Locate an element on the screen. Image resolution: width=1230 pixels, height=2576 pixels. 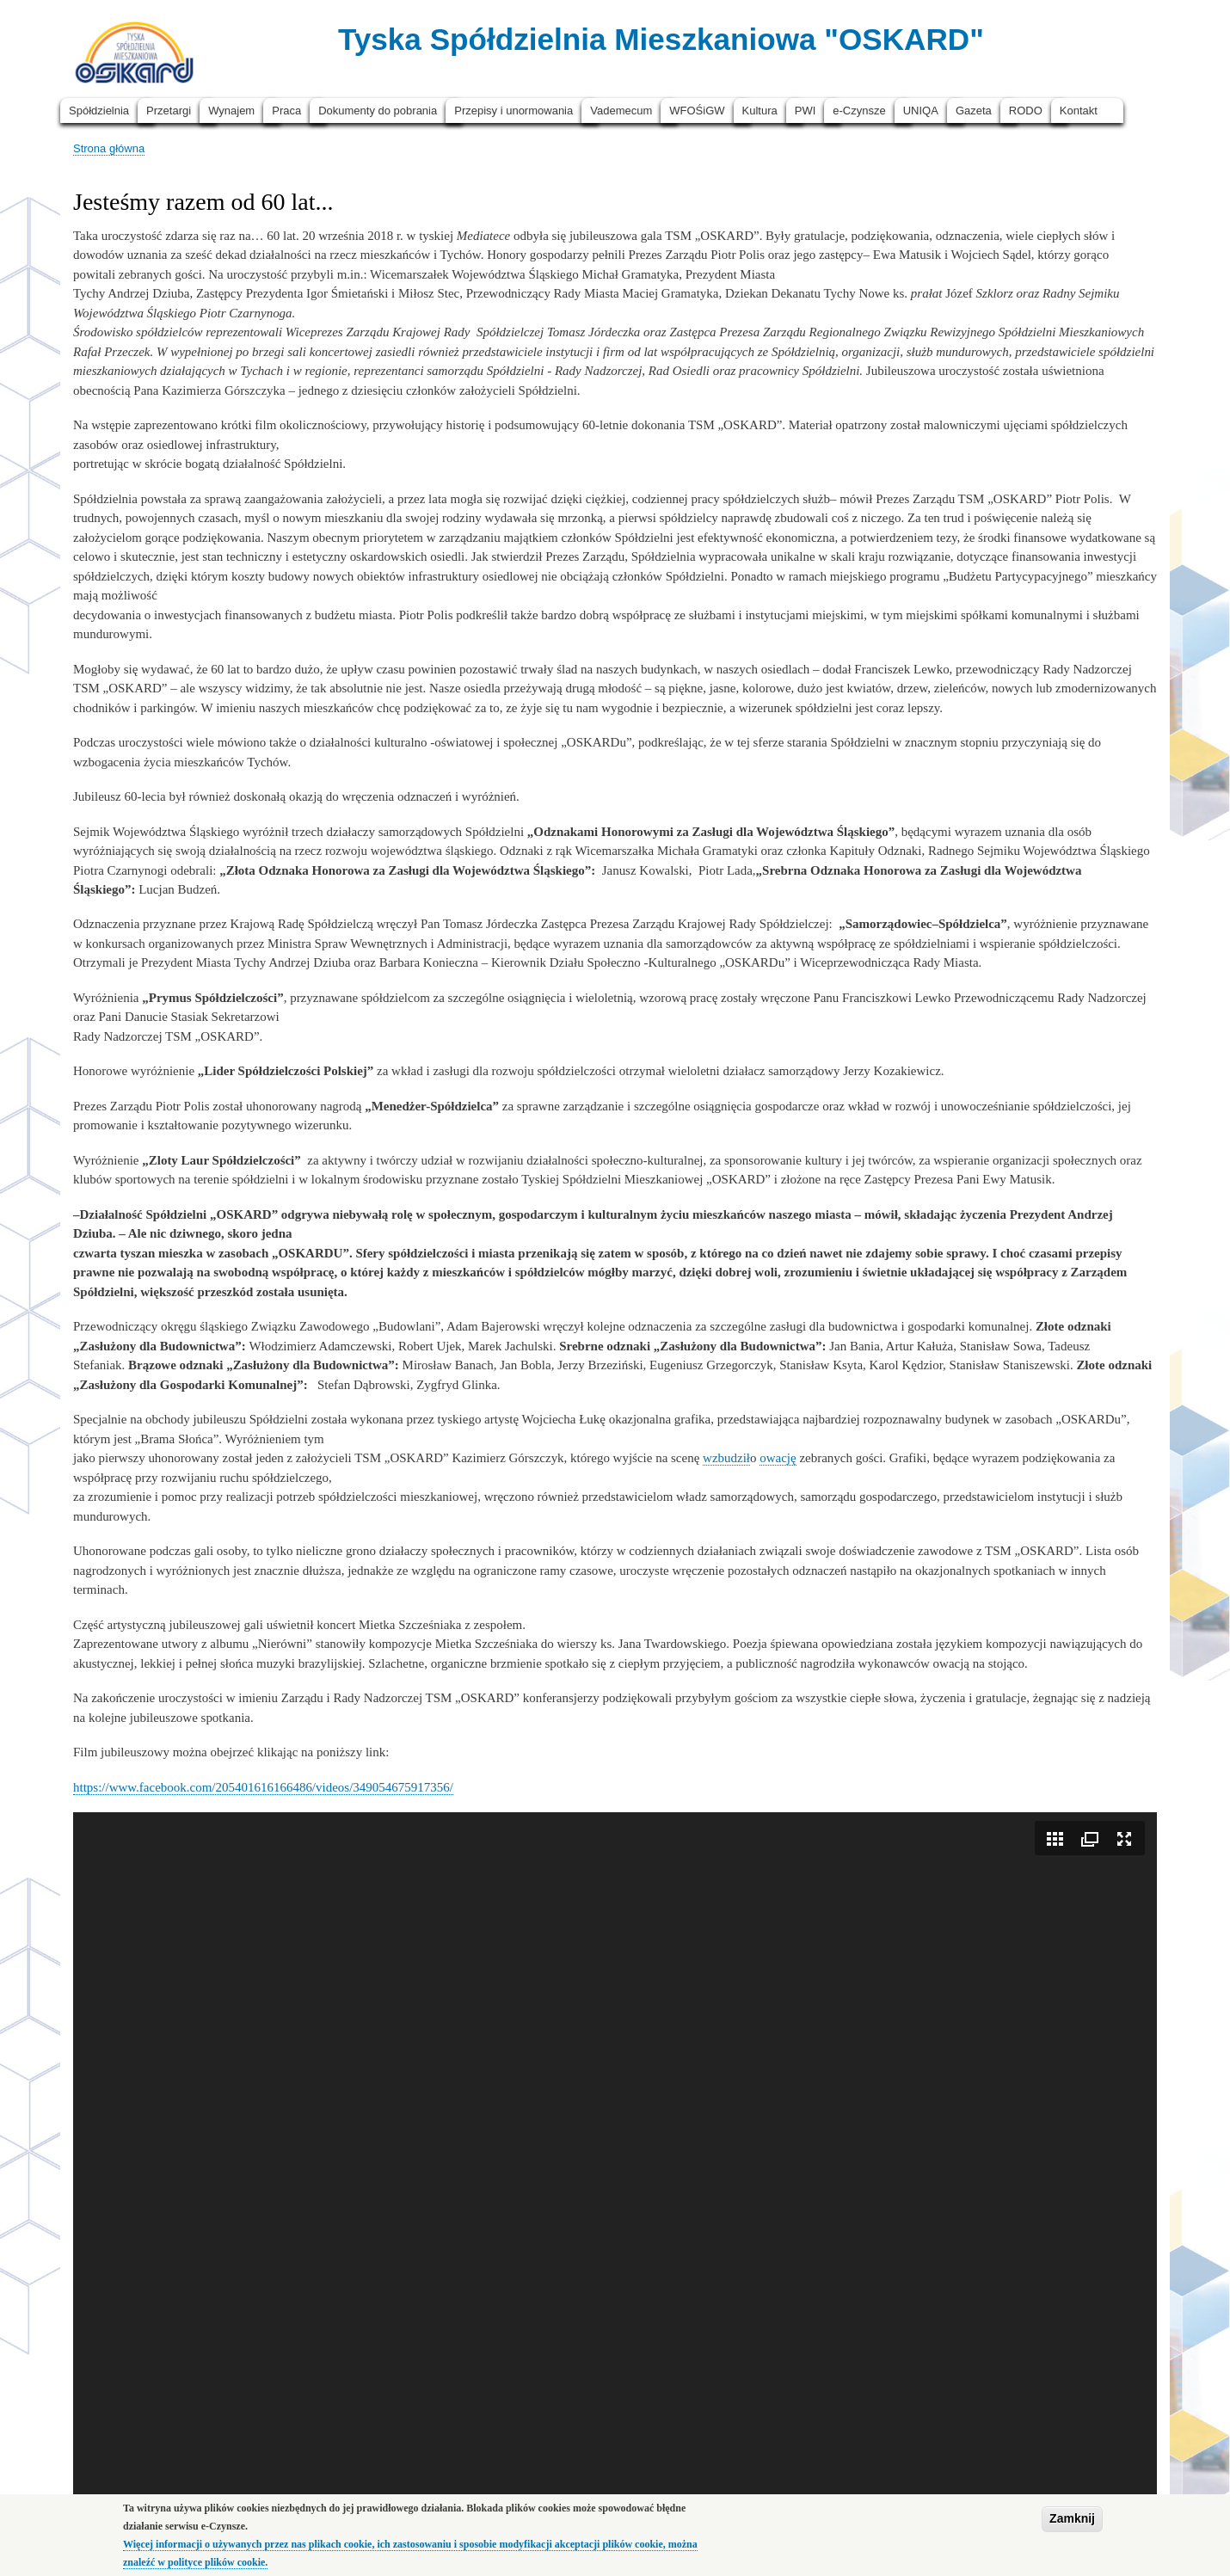
Kultura [menuitem] is located at coordinates (760, 110).